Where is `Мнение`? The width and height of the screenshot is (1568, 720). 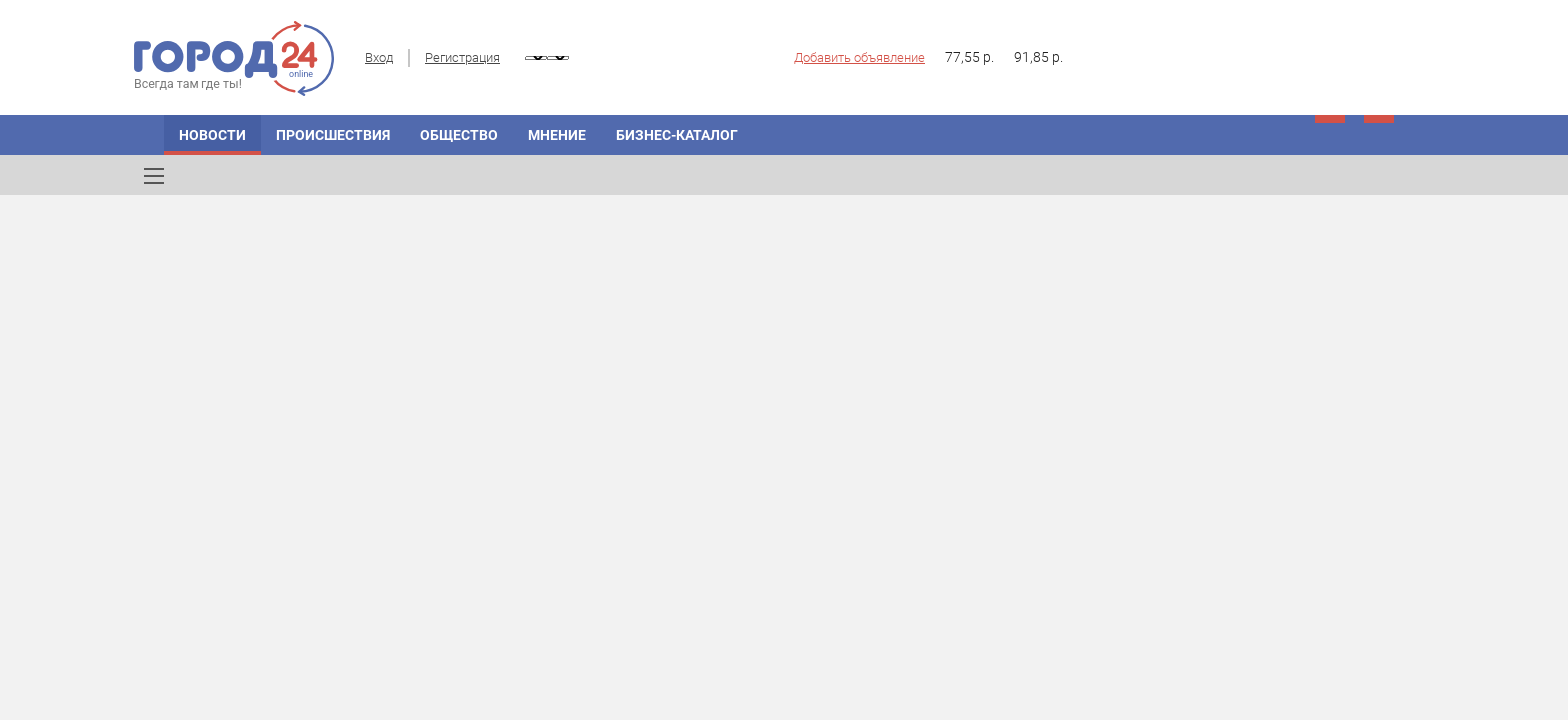 Мнение is located at coordinates (557, 135).